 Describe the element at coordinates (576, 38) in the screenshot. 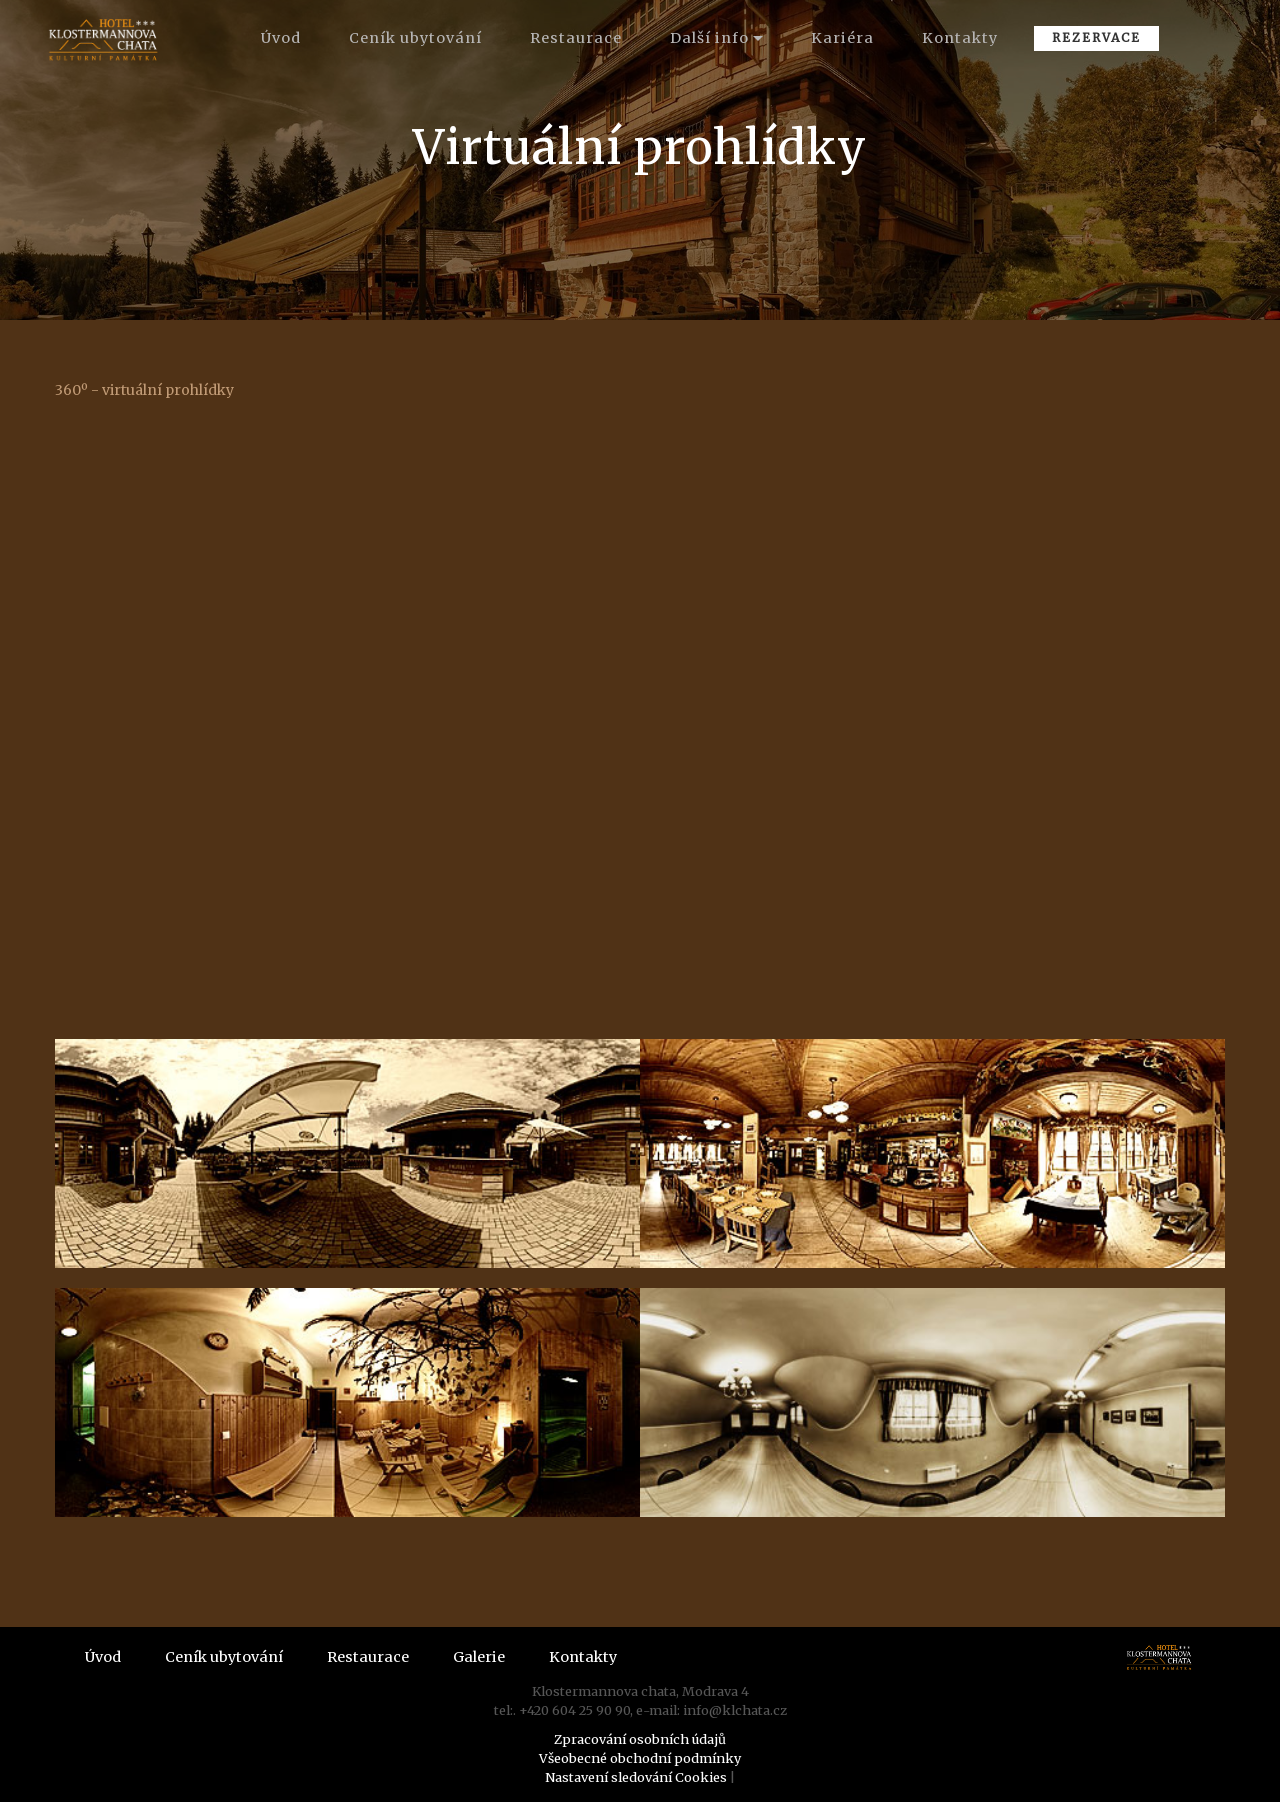

I see `Restaurace` at that location.